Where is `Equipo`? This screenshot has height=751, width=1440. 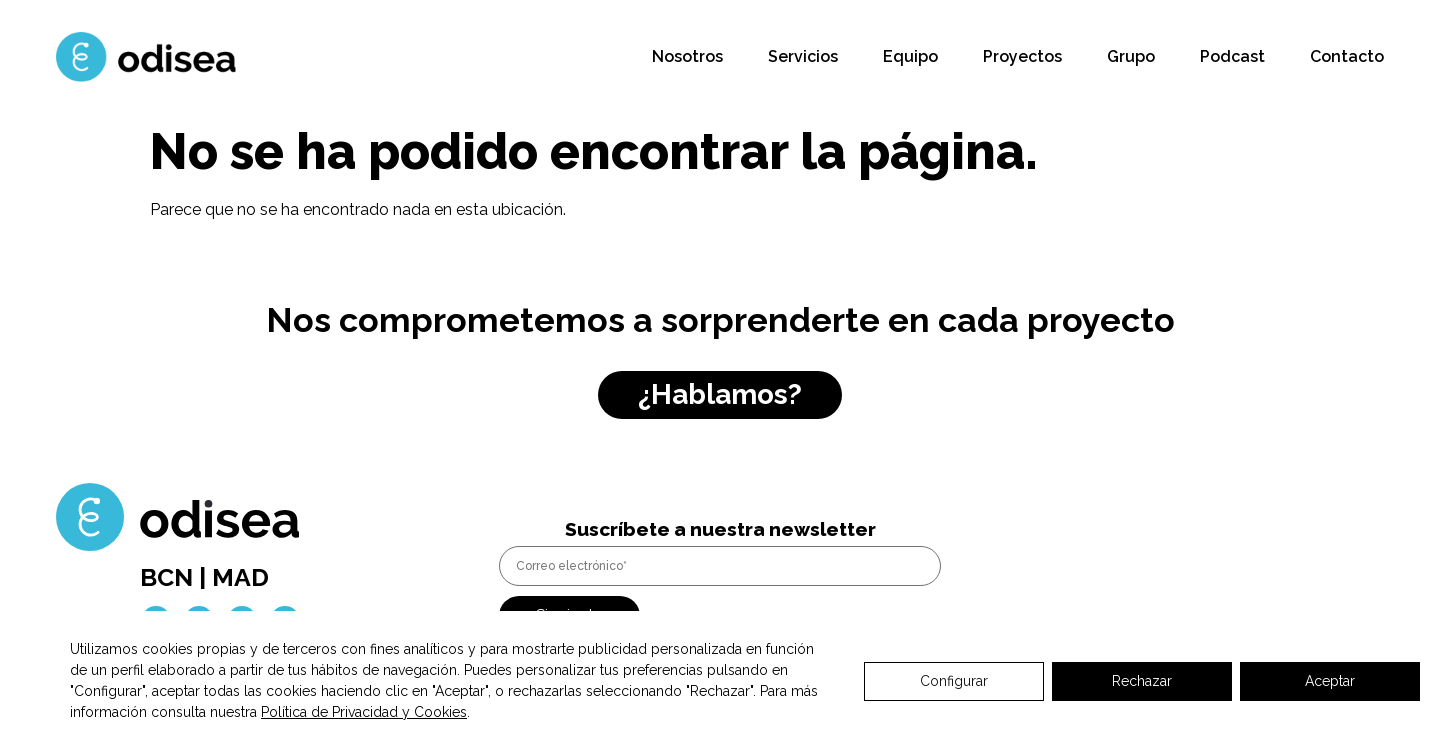
Equipo is located at coordinates (910, 56).